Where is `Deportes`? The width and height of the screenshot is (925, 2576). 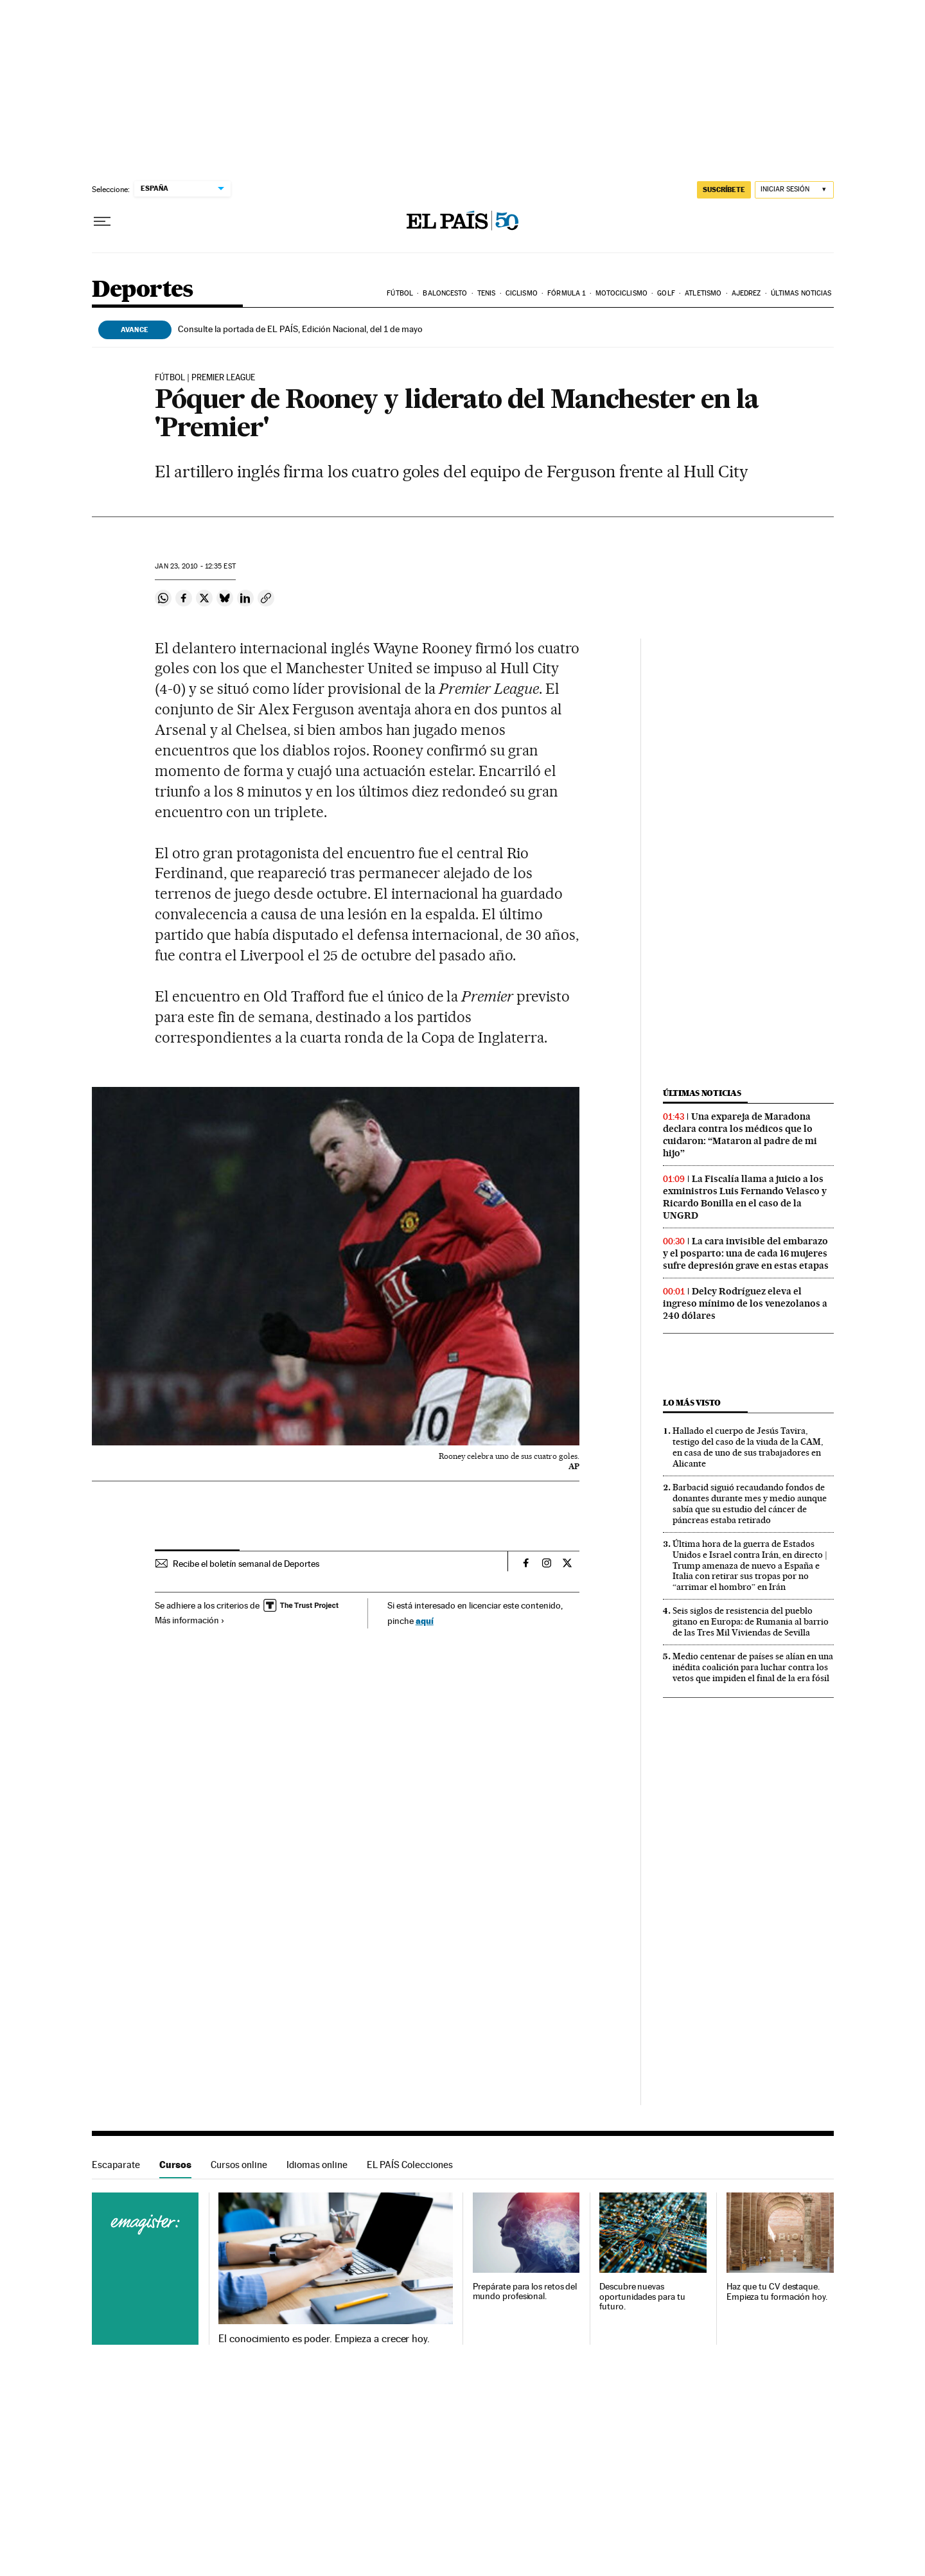 Deportes is located at coordinates (142, 290).